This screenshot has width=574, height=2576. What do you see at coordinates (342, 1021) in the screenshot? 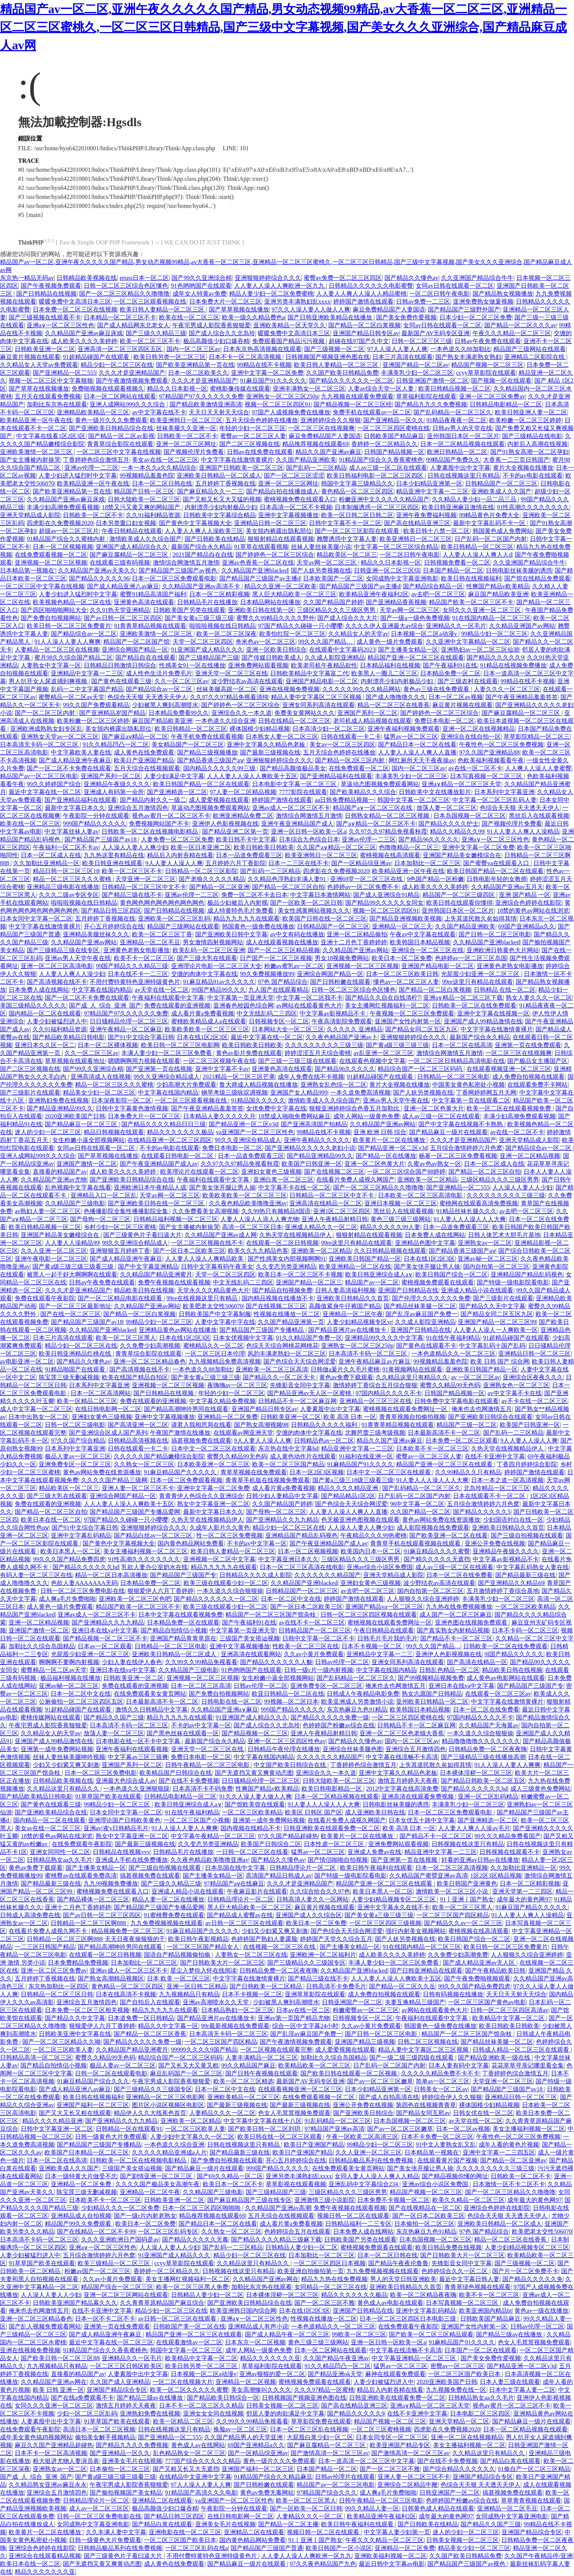
I see `午夜高清影院免费观看` at bounding box center [342, 1021].